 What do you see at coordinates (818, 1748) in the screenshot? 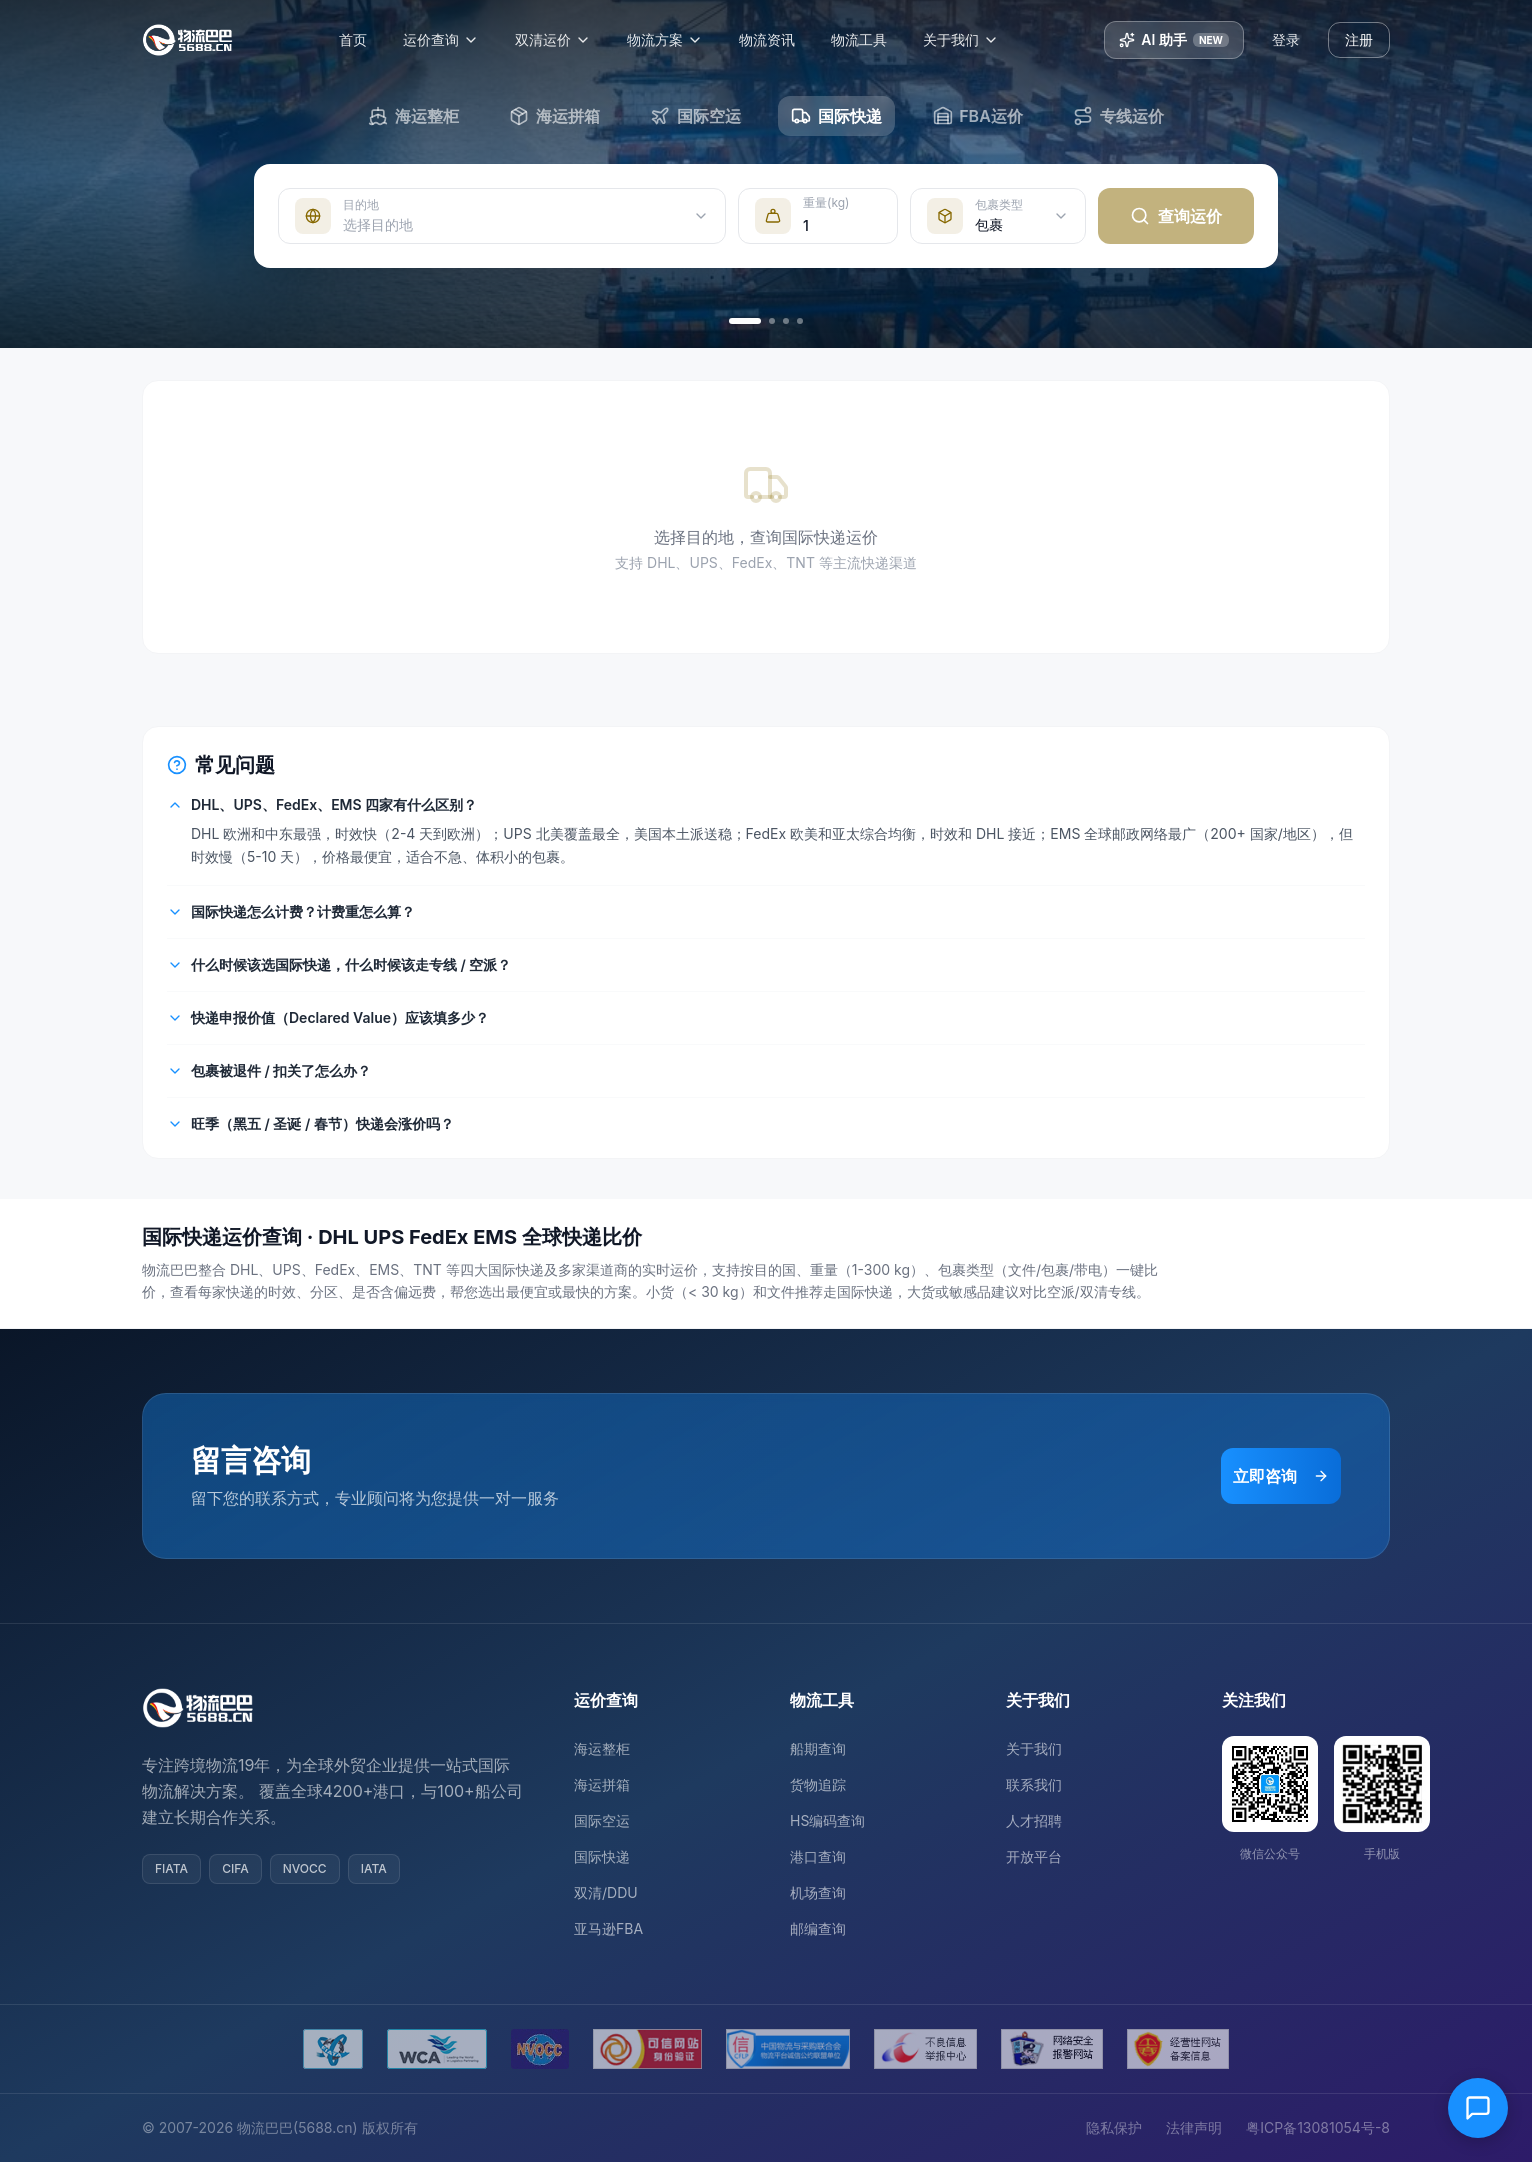
I see `船期查询` at bounding box center [818, 1748].